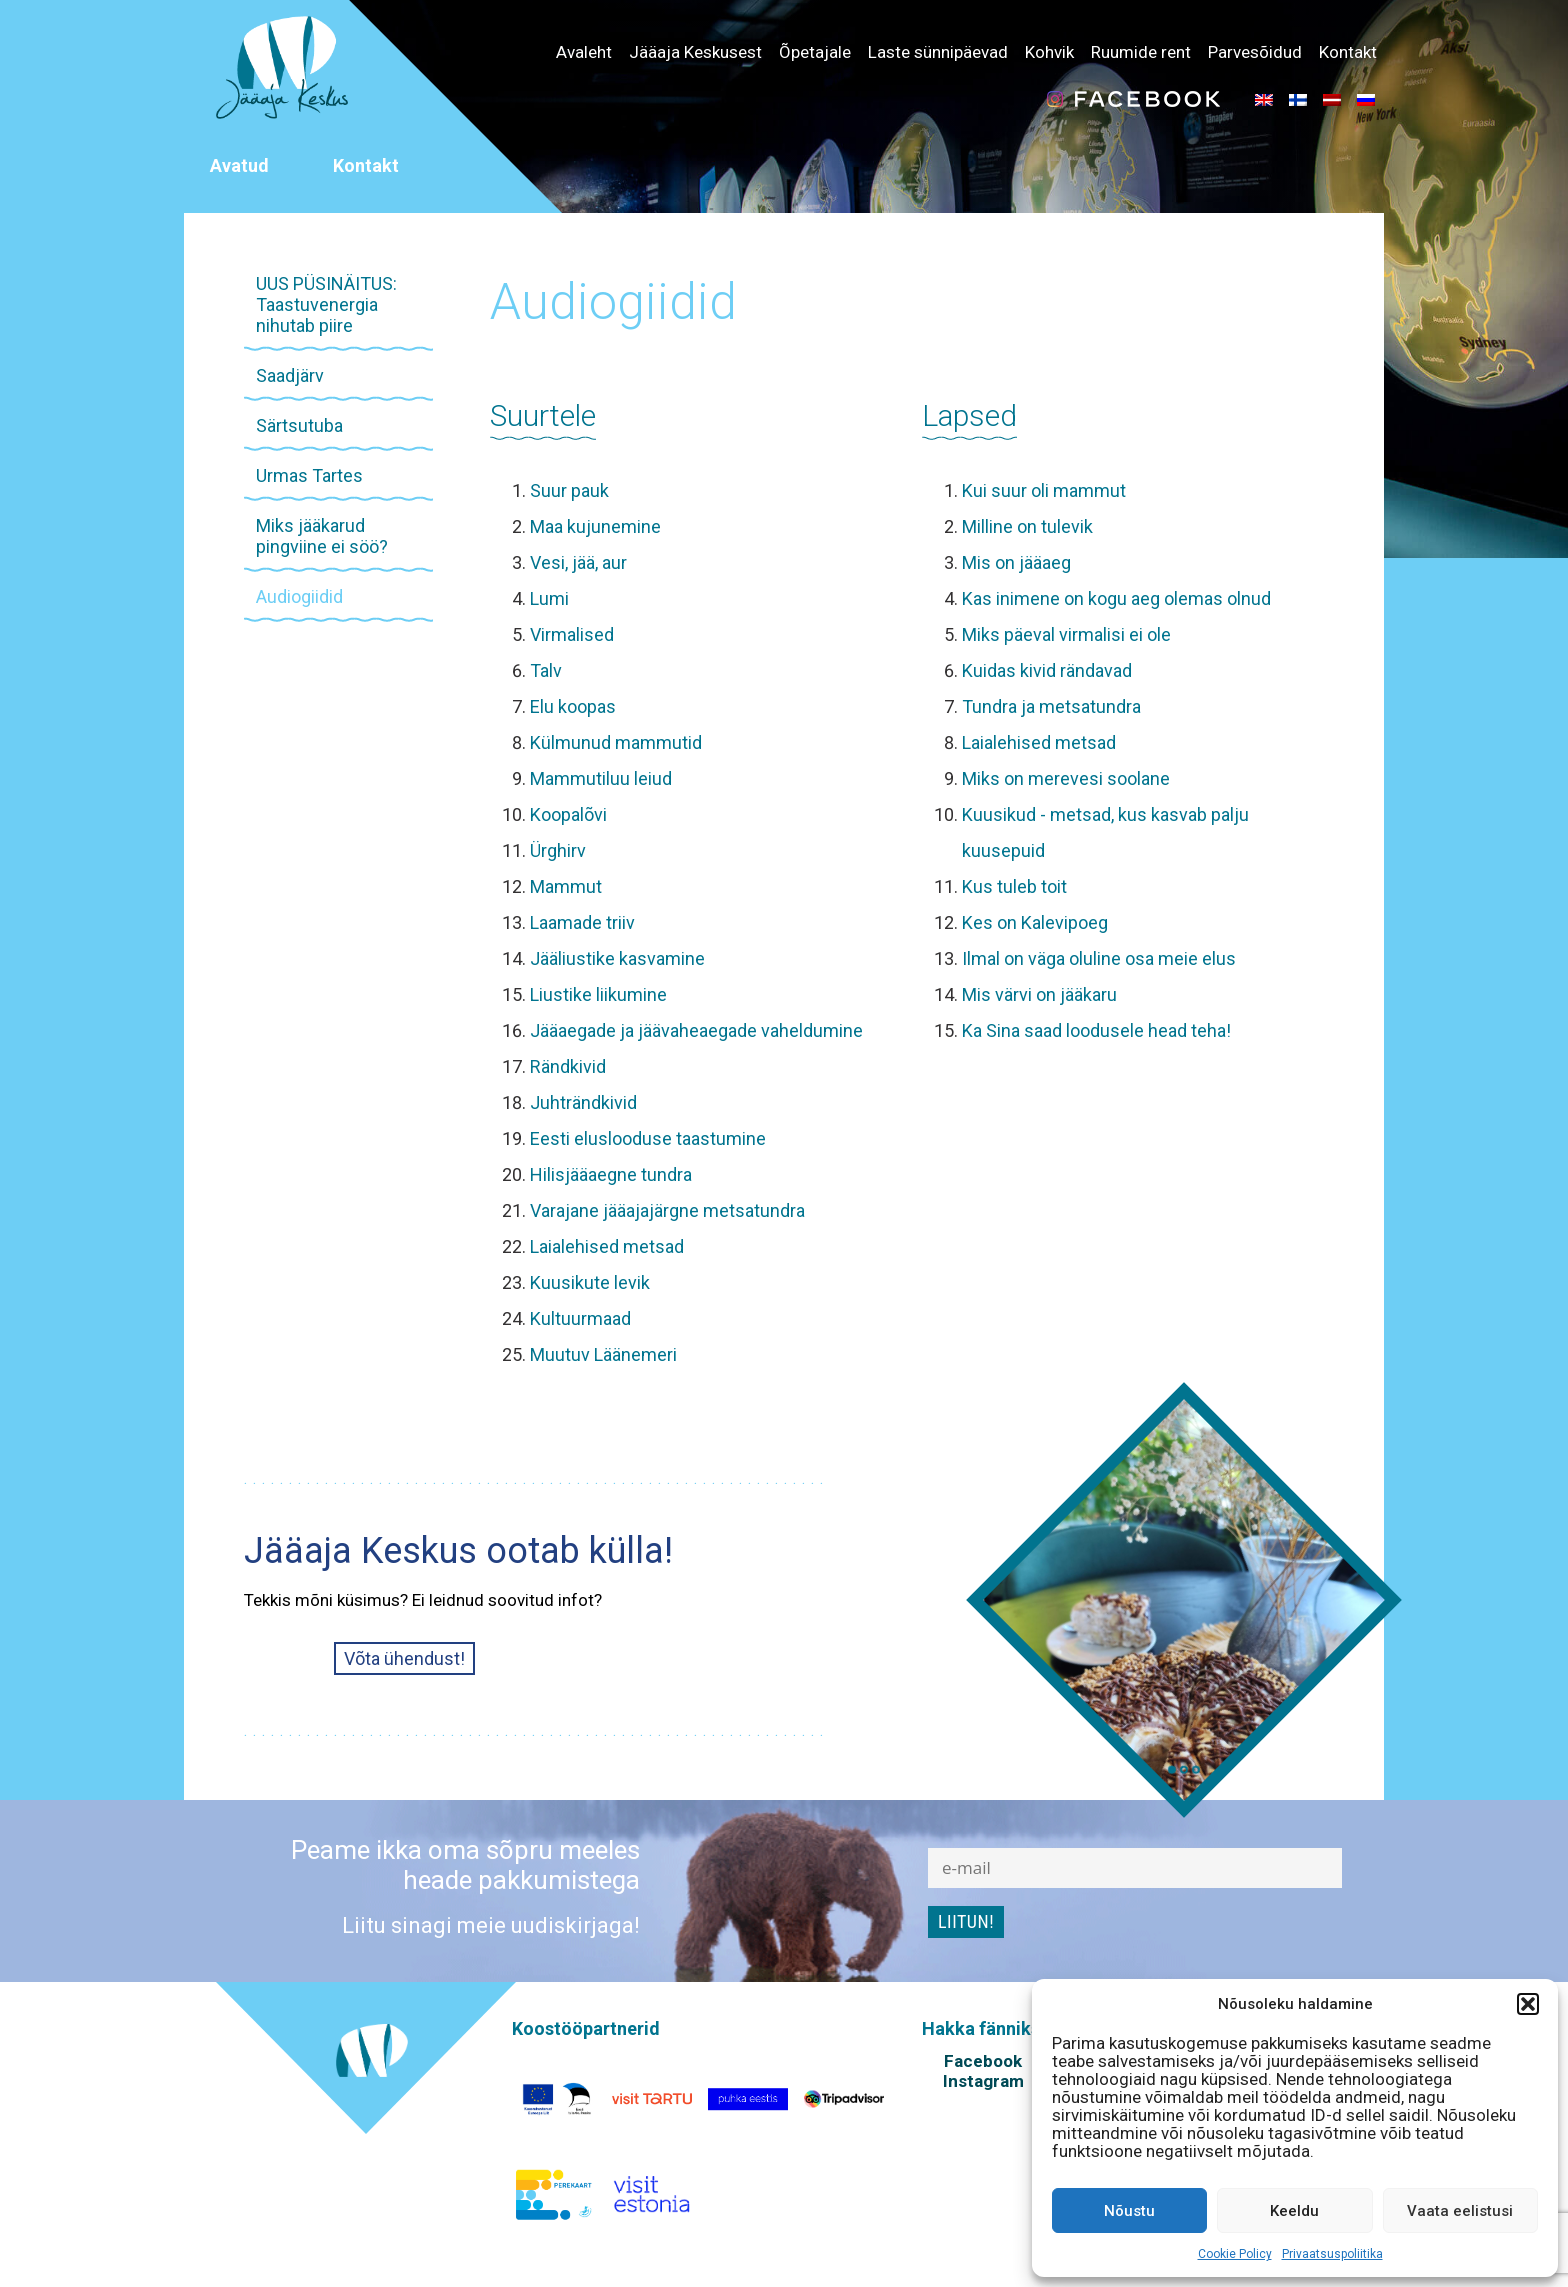  What do you see at coordinates (1027, 526) in the screenshot?
I see `Milline on tulevik` at bounding box center [1027, 526].